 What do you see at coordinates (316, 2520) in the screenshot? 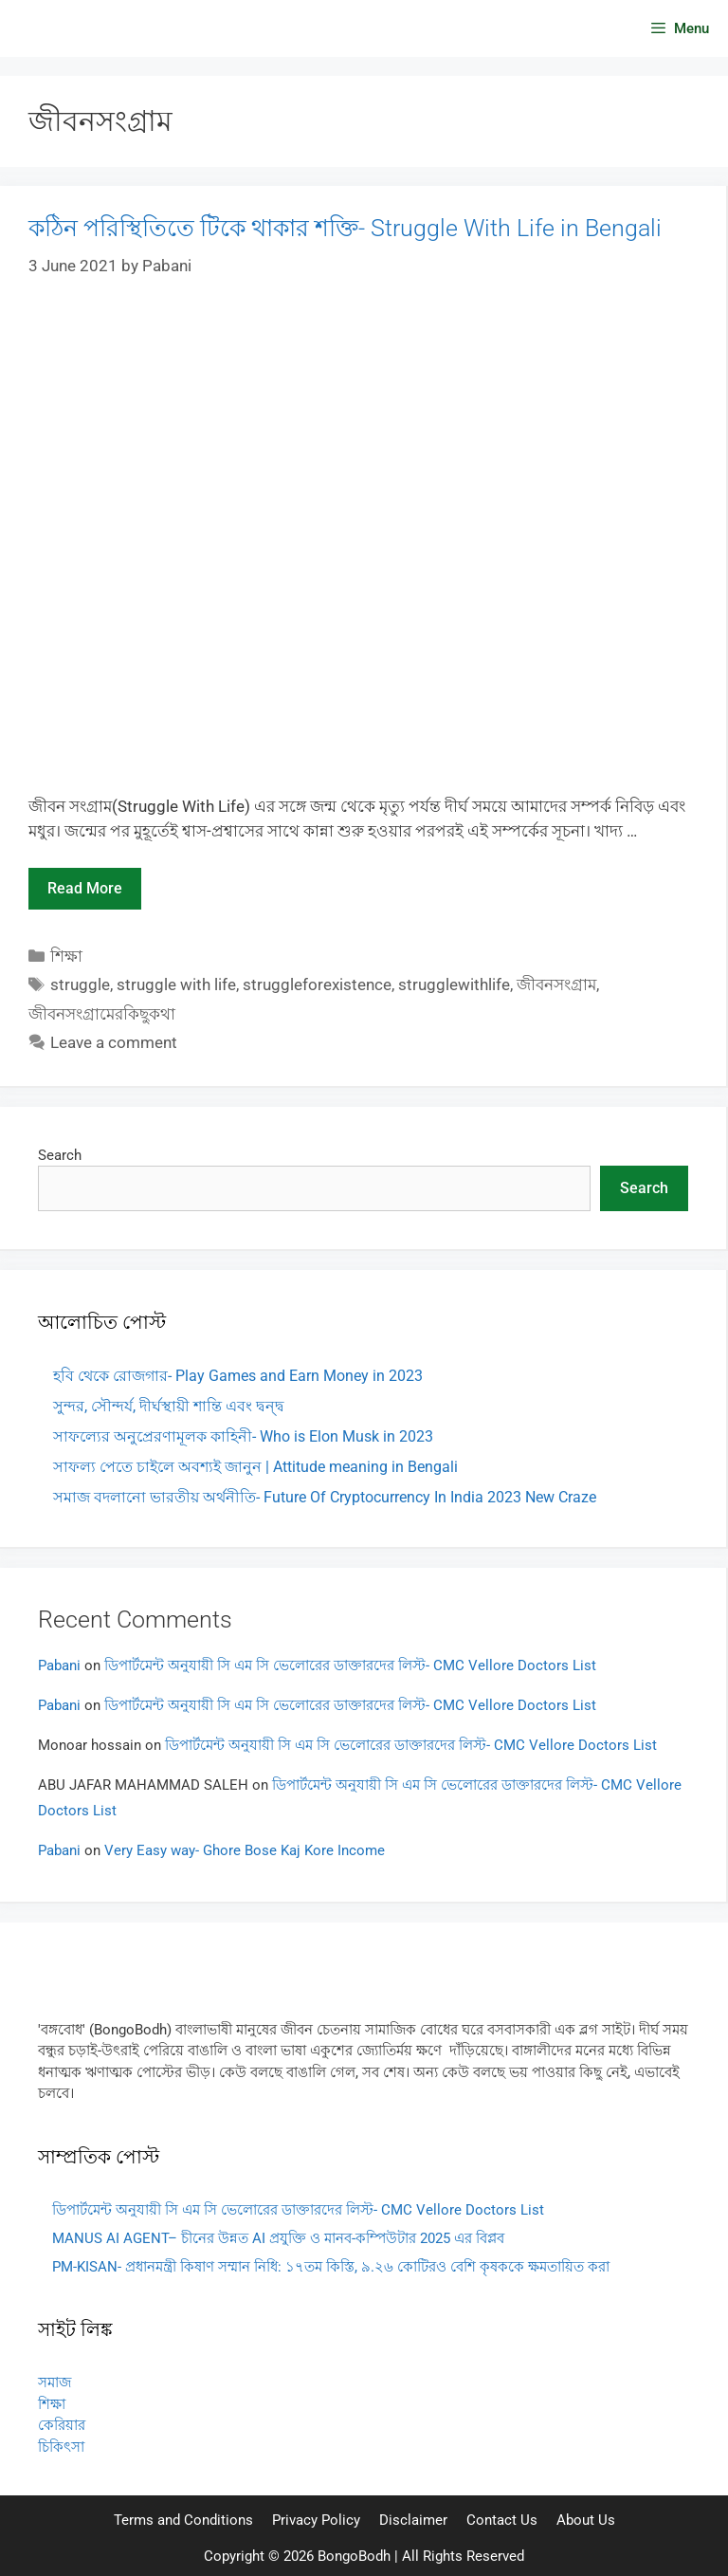
I see `Privacy Policy` at bounding box center [316, 2520].